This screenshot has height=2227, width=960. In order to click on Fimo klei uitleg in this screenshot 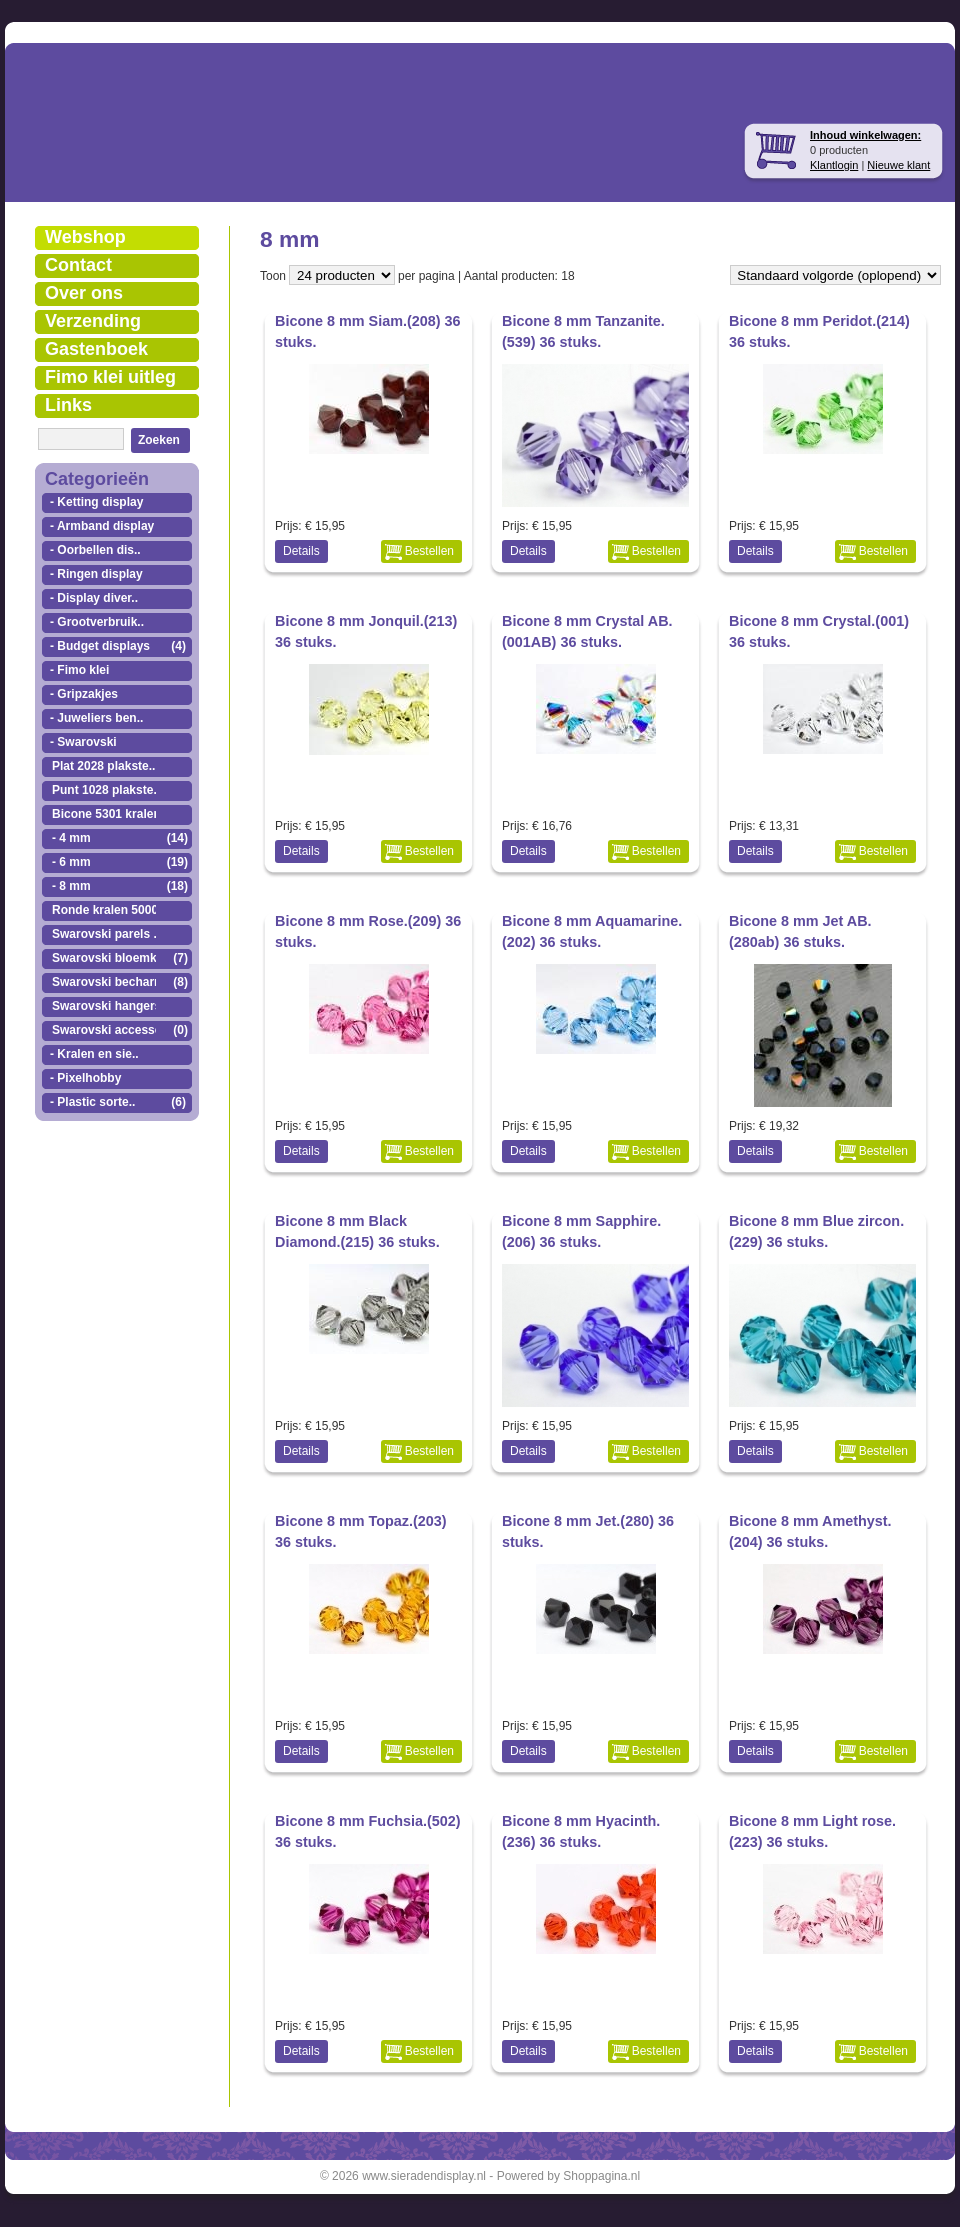, I will do `click(110, 377)`.